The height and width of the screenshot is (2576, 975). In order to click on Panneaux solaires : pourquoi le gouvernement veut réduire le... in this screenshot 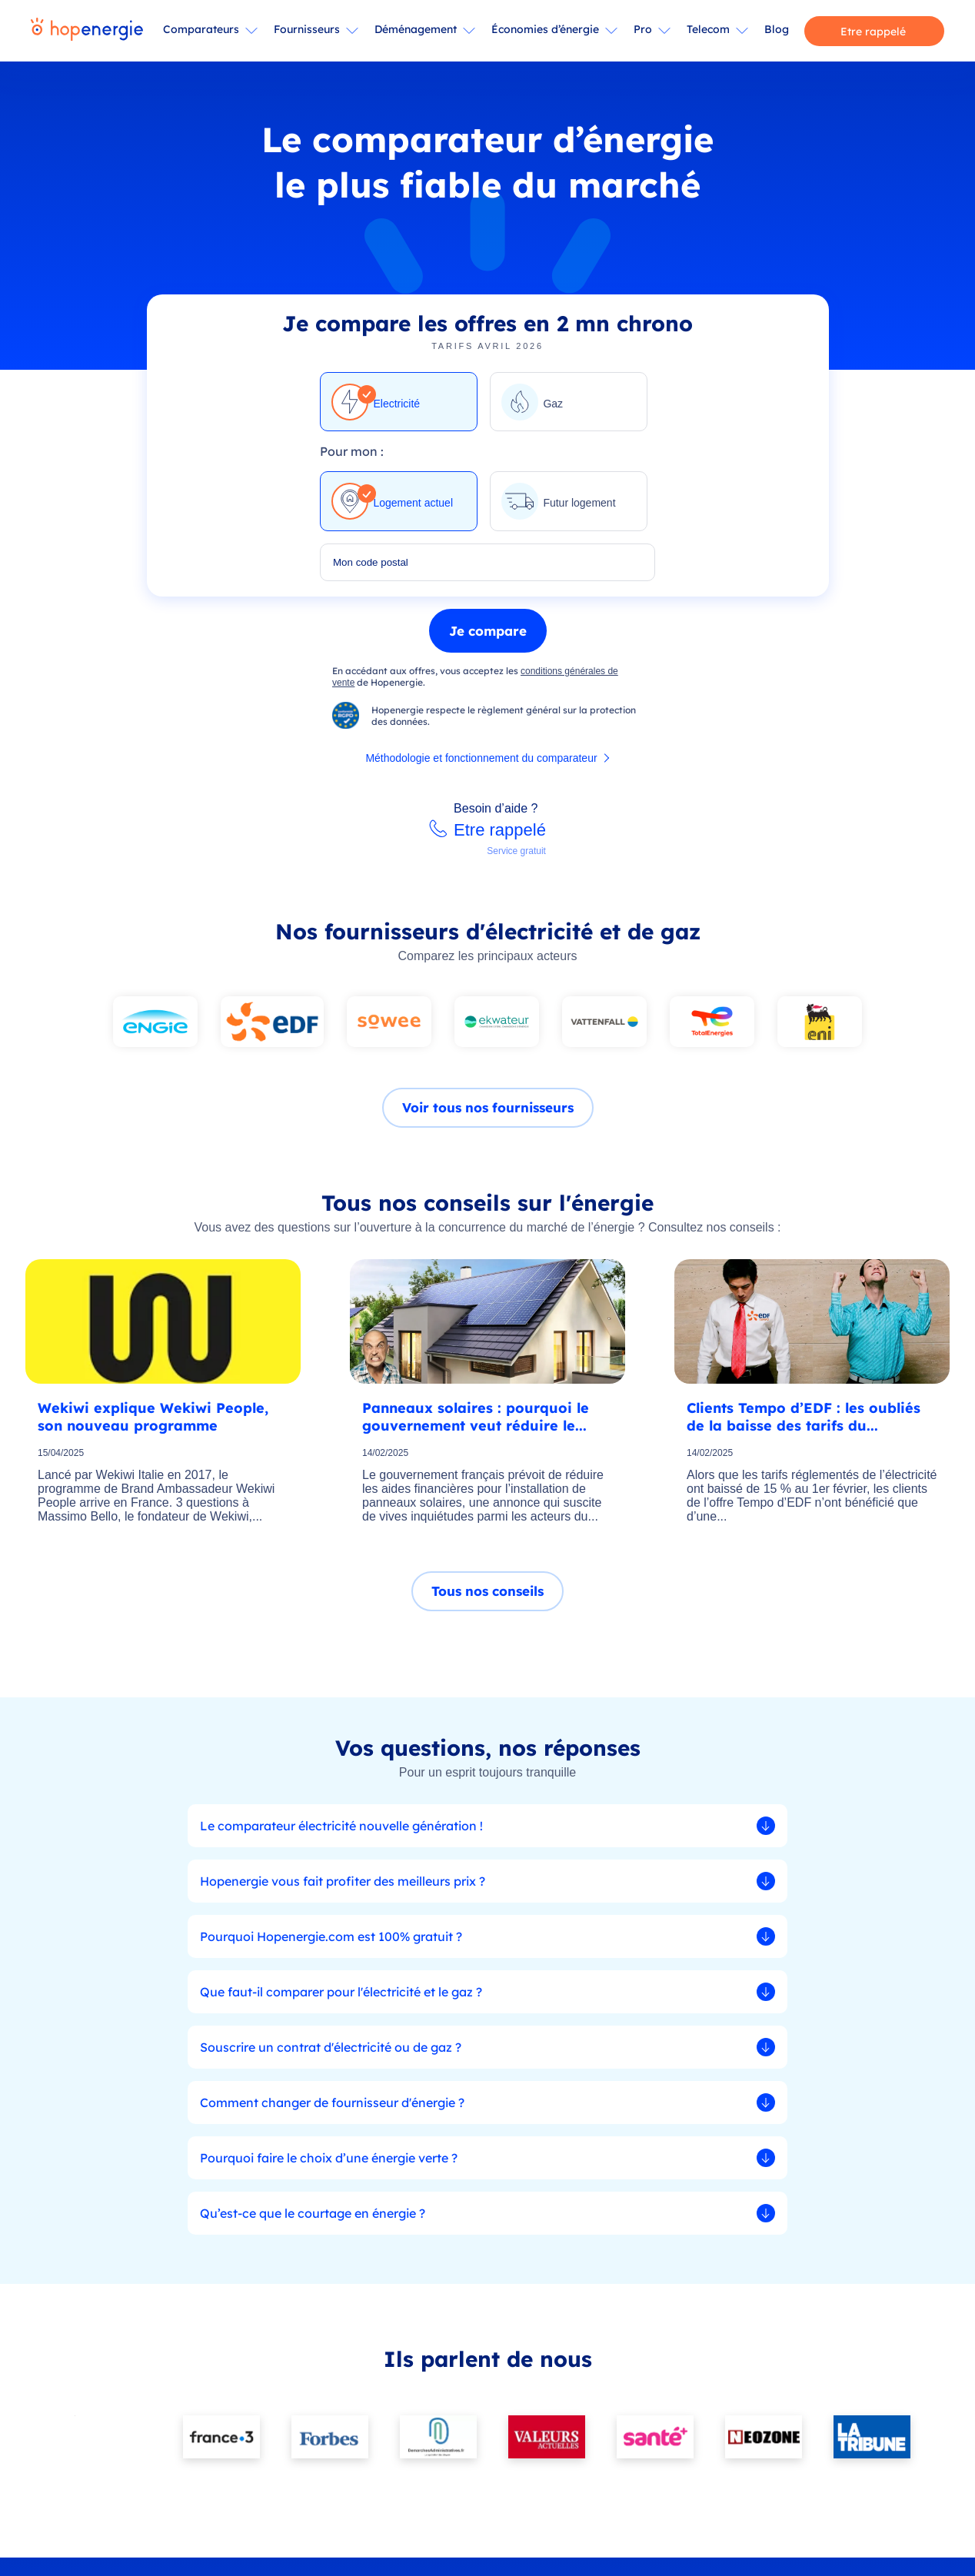, I will do `click(475, 1423)`.